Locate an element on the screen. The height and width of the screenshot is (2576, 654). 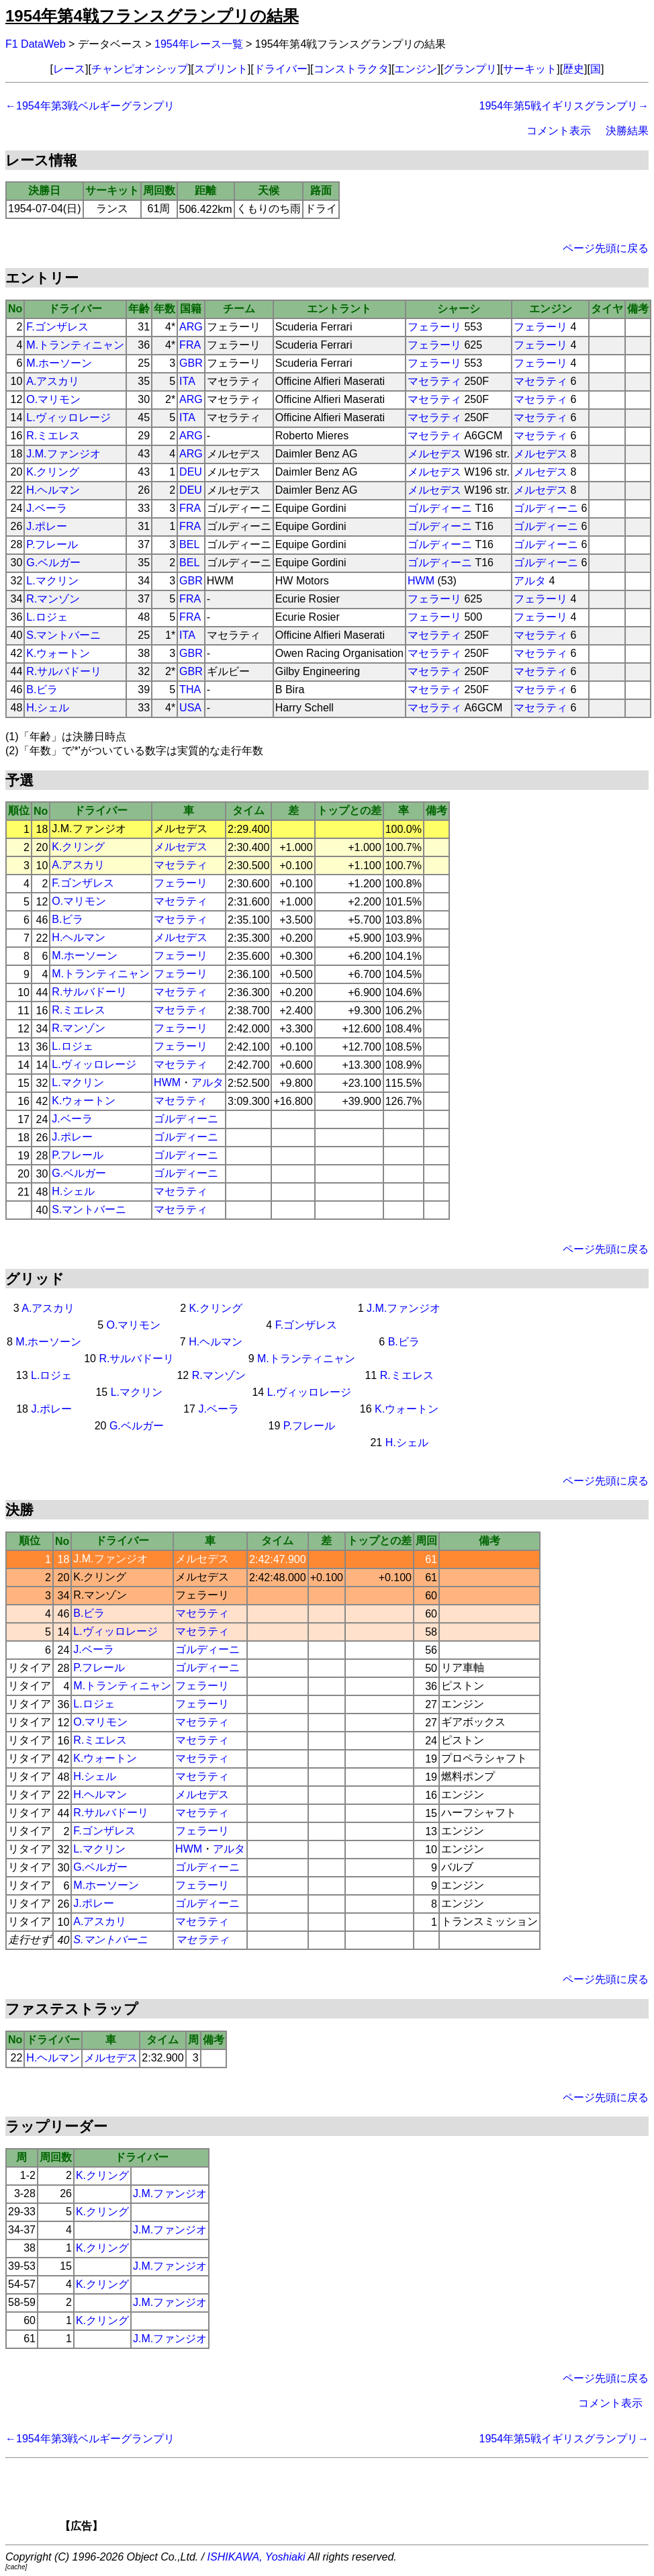
R.マンゾン is located at coordinates (53, 599).